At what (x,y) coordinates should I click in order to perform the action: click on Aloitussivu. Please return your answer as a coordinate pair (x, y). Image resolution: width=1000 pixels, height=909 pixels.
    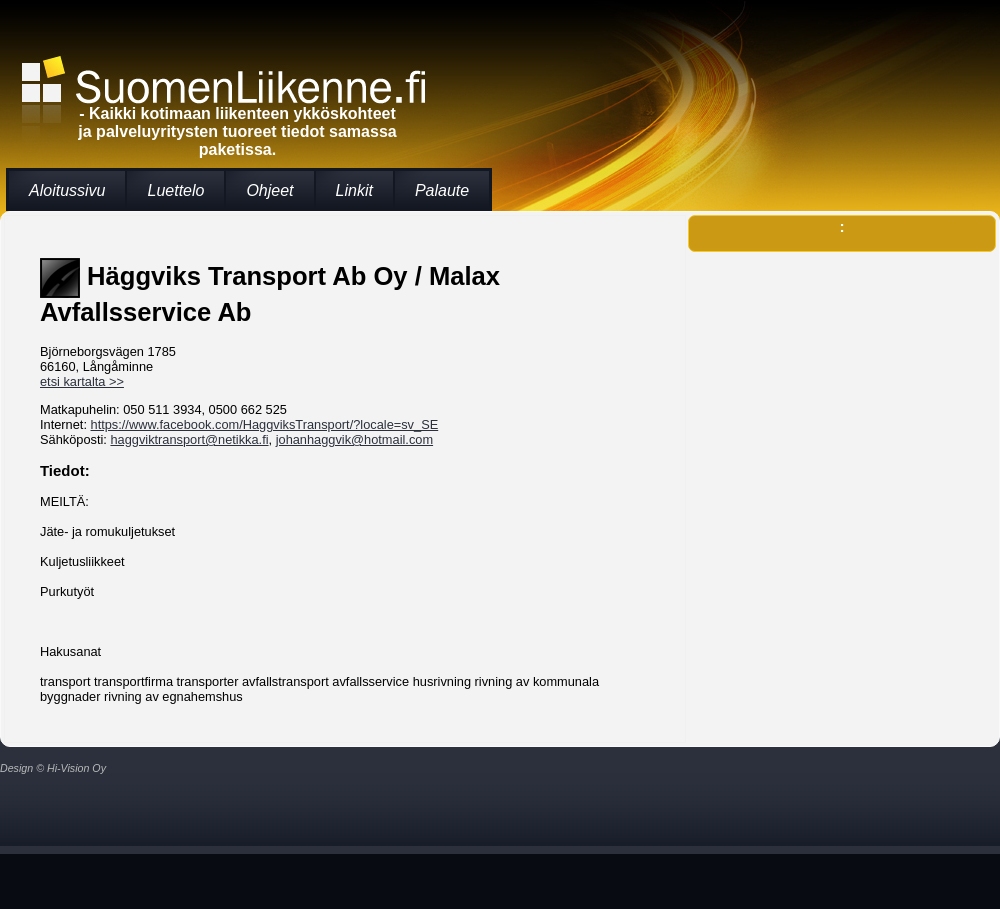
    Looking at the image, I should click on (67, 190).